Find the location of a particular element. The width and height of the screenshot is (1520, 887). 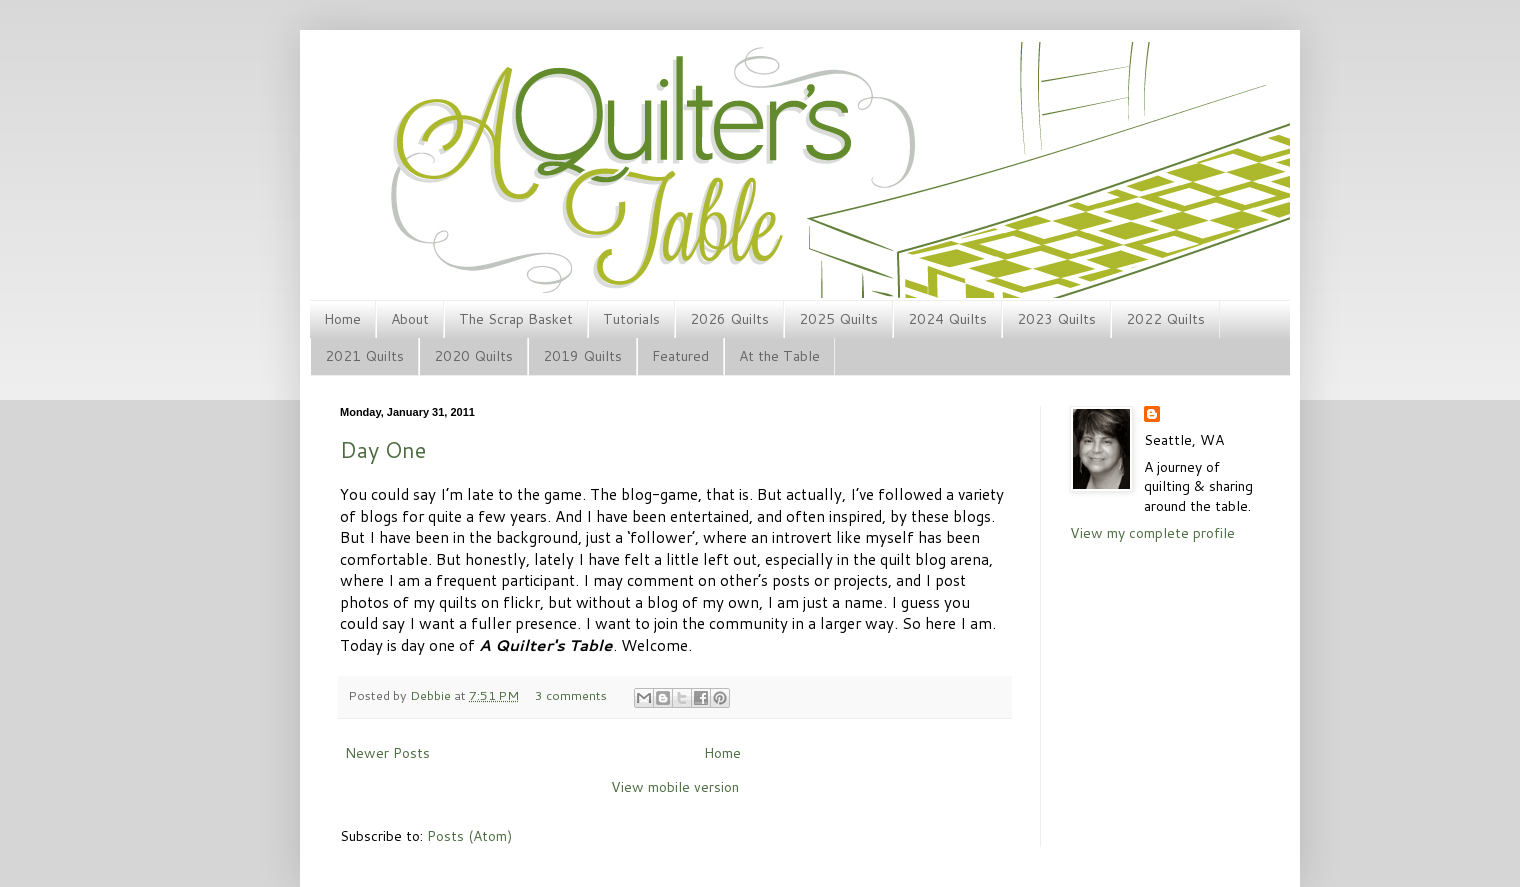

Posts (Atom) is located at coordinates (469, 836).